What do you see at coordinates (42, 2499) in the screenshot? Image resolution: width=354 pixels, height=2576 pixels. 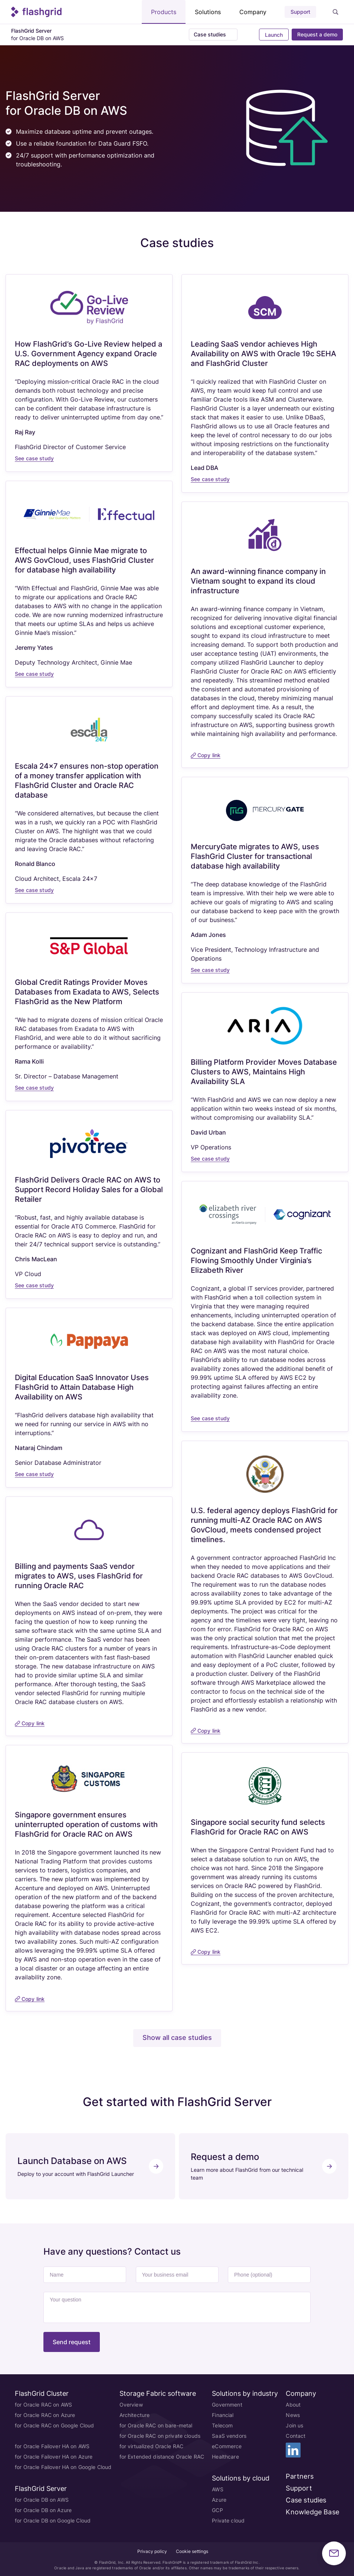 I see `for Oracle DB on AWS` at bounding box center [42, 2499].